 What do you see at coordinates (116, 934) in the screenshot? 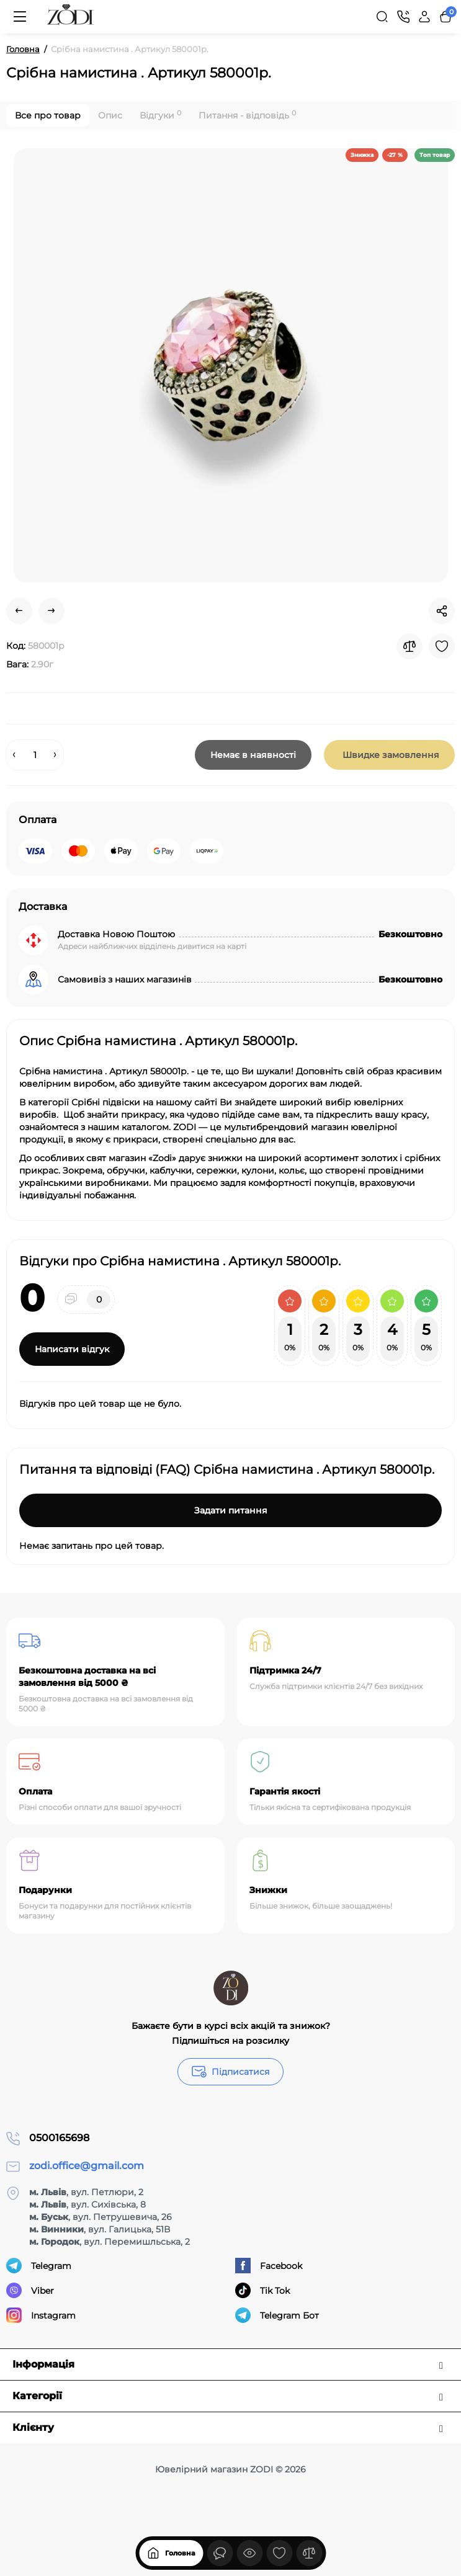
I see `Доставка Новою Поштою` at bounding box center [116, 934].